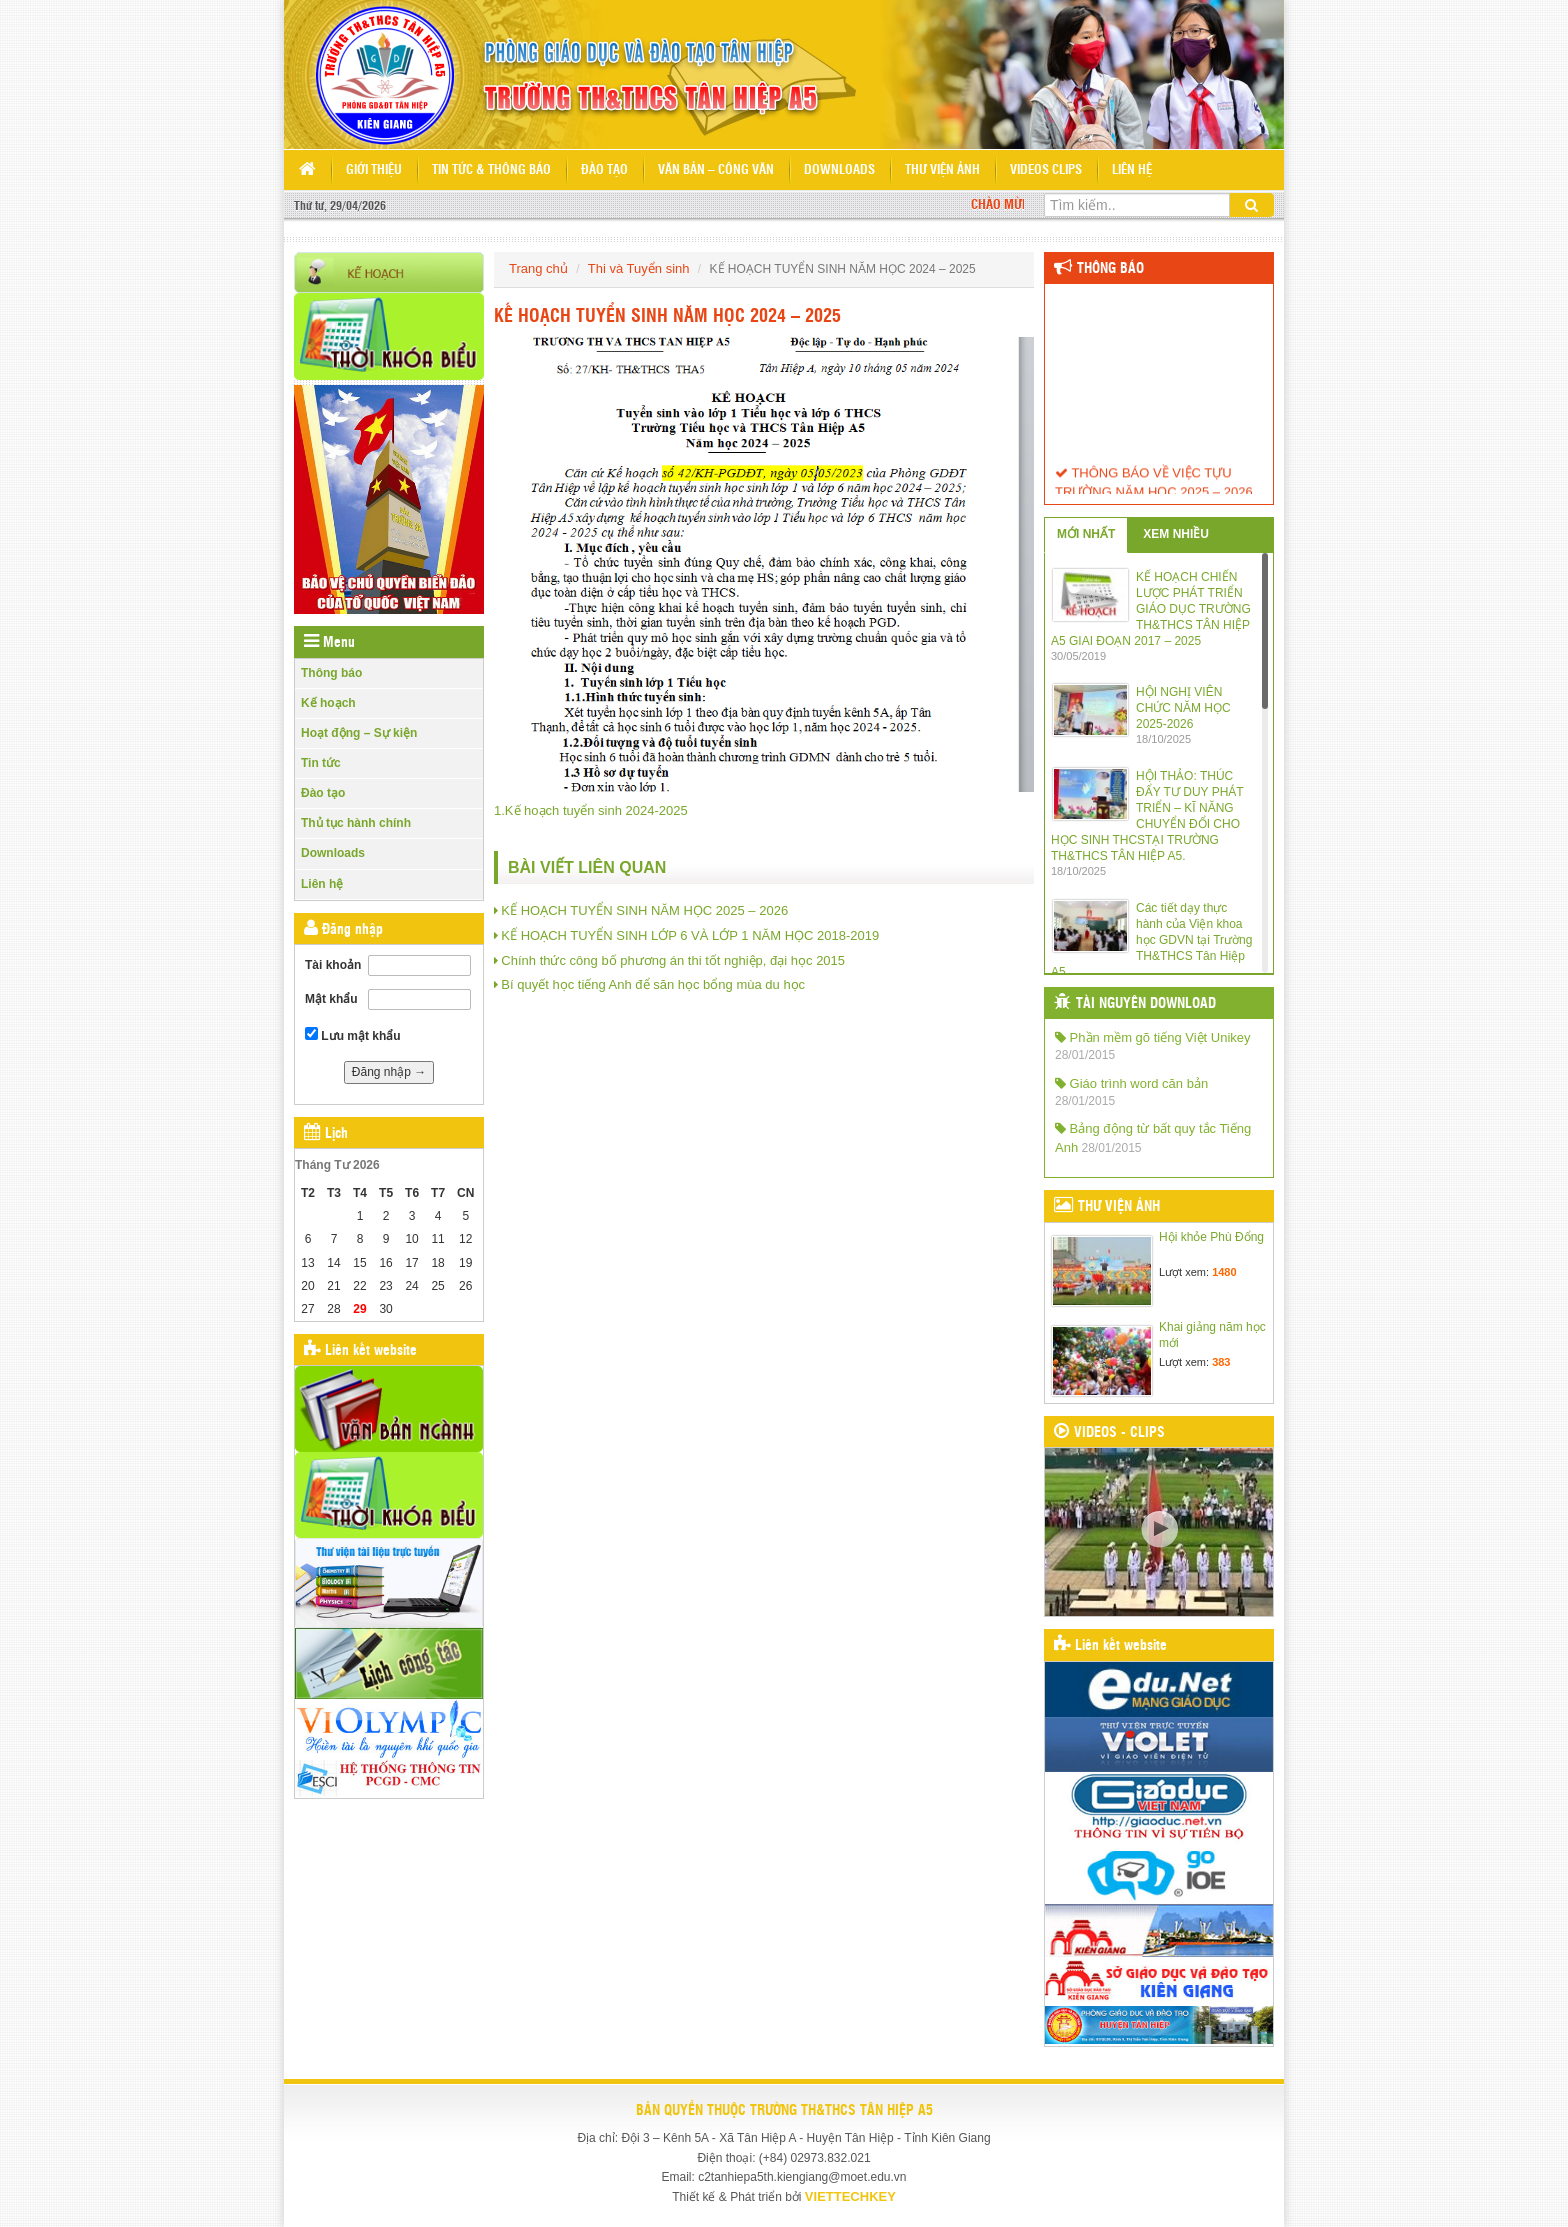  Describe the element at coordinates (1119, 1433) in the screenshot. I see `VIDEOS - CLIPS` at that location.